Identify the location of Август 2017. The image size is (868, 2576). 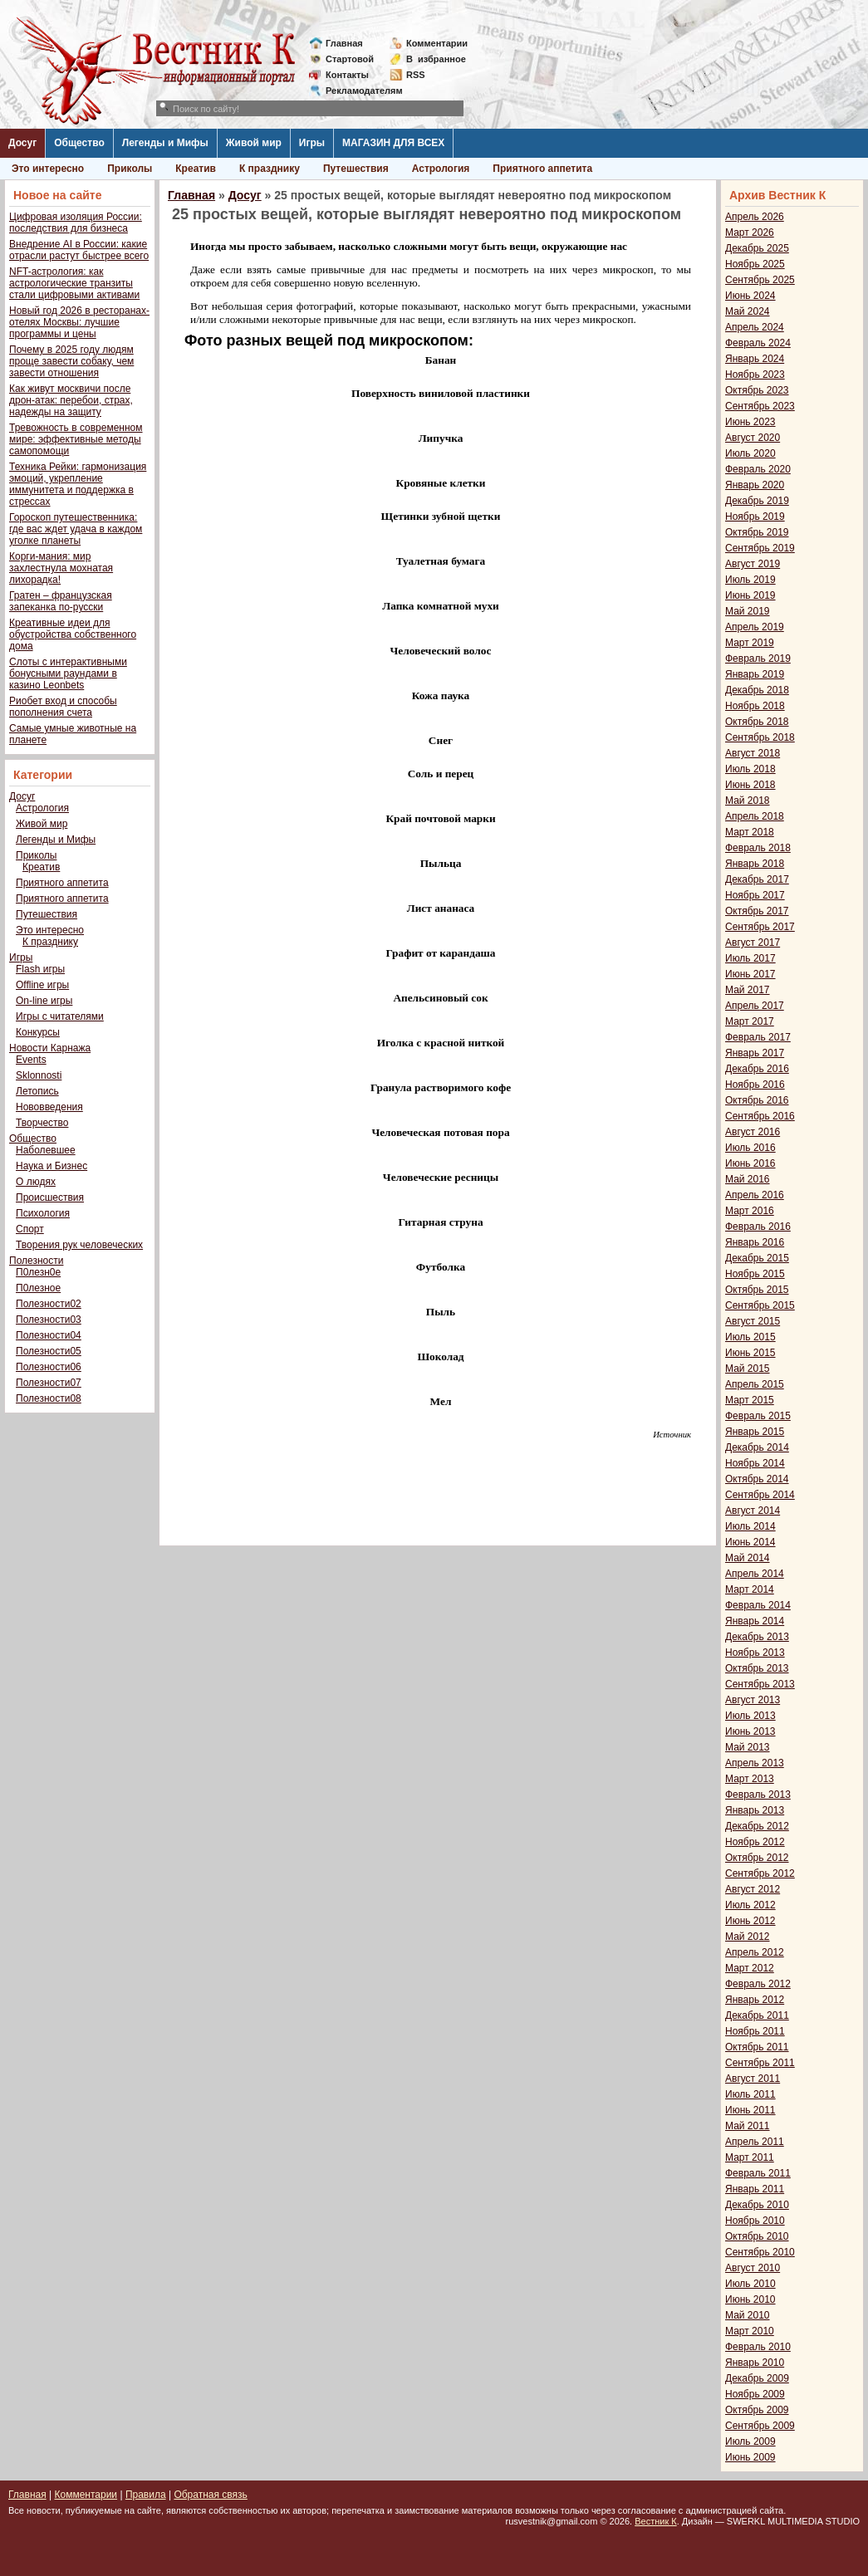
(752, 942).